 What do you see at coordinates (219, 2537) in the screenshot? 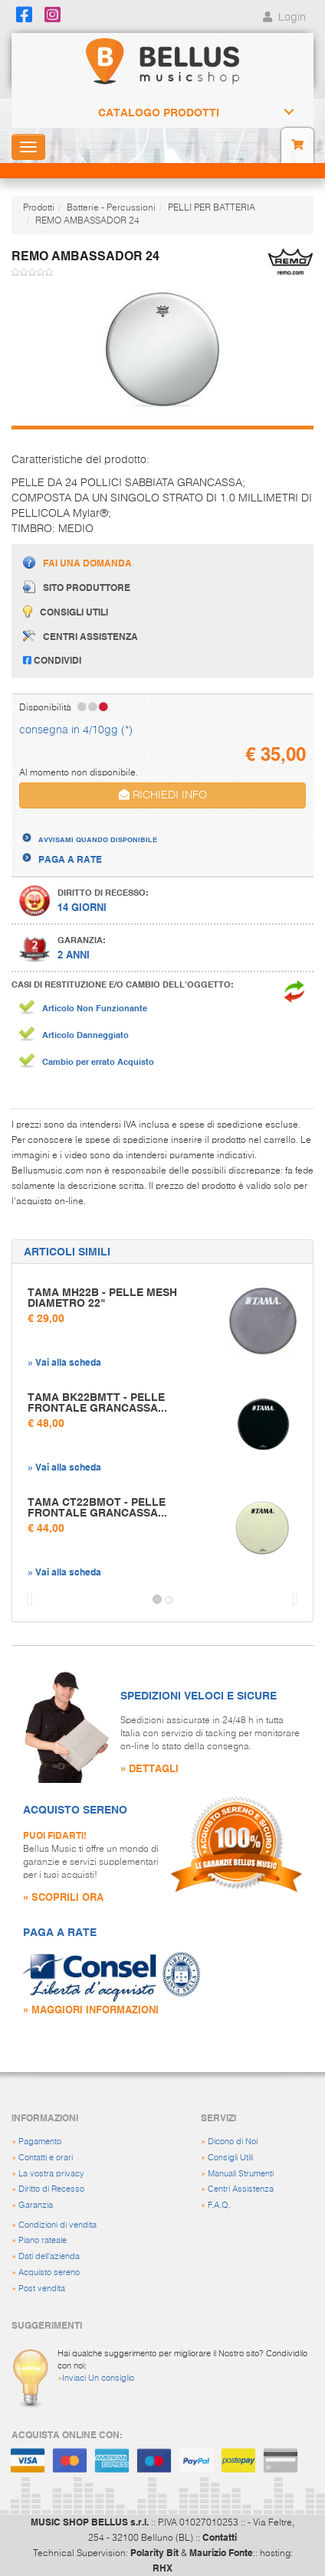
I see `Contatti` at bounding box center [219, 2537].